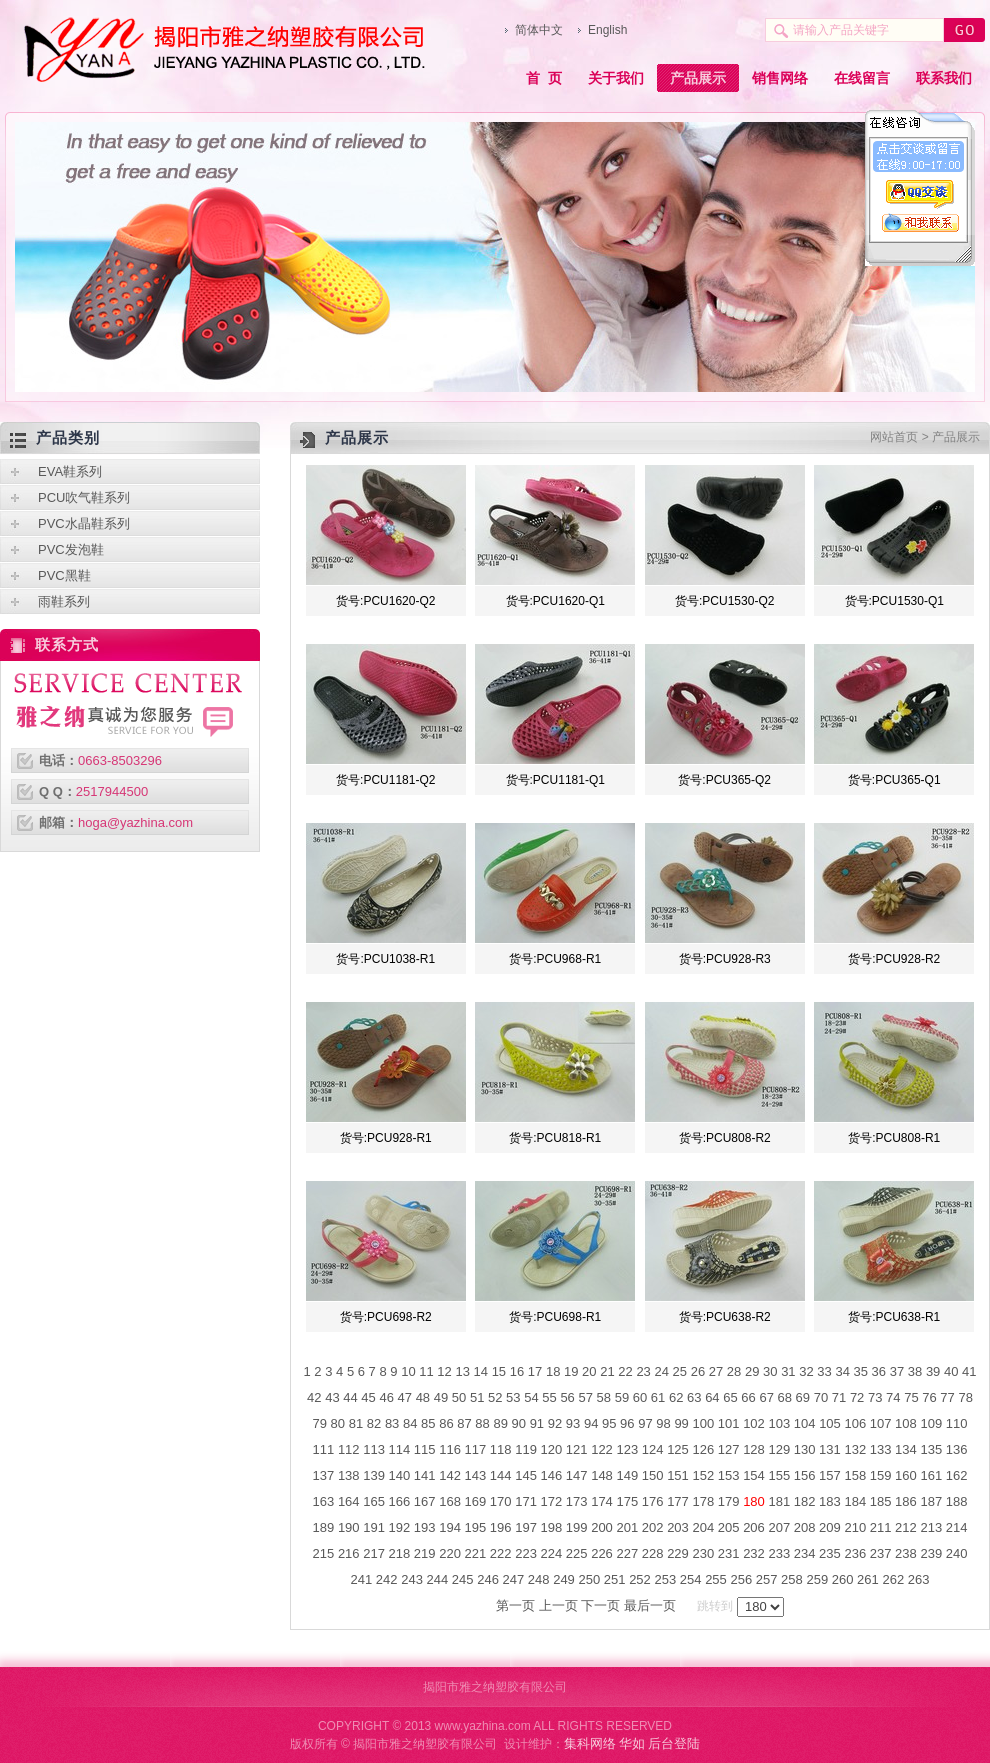 Image resolution: width=990 pixels, height=1763 pixels. I want to click on 134, so click(906, 1449).